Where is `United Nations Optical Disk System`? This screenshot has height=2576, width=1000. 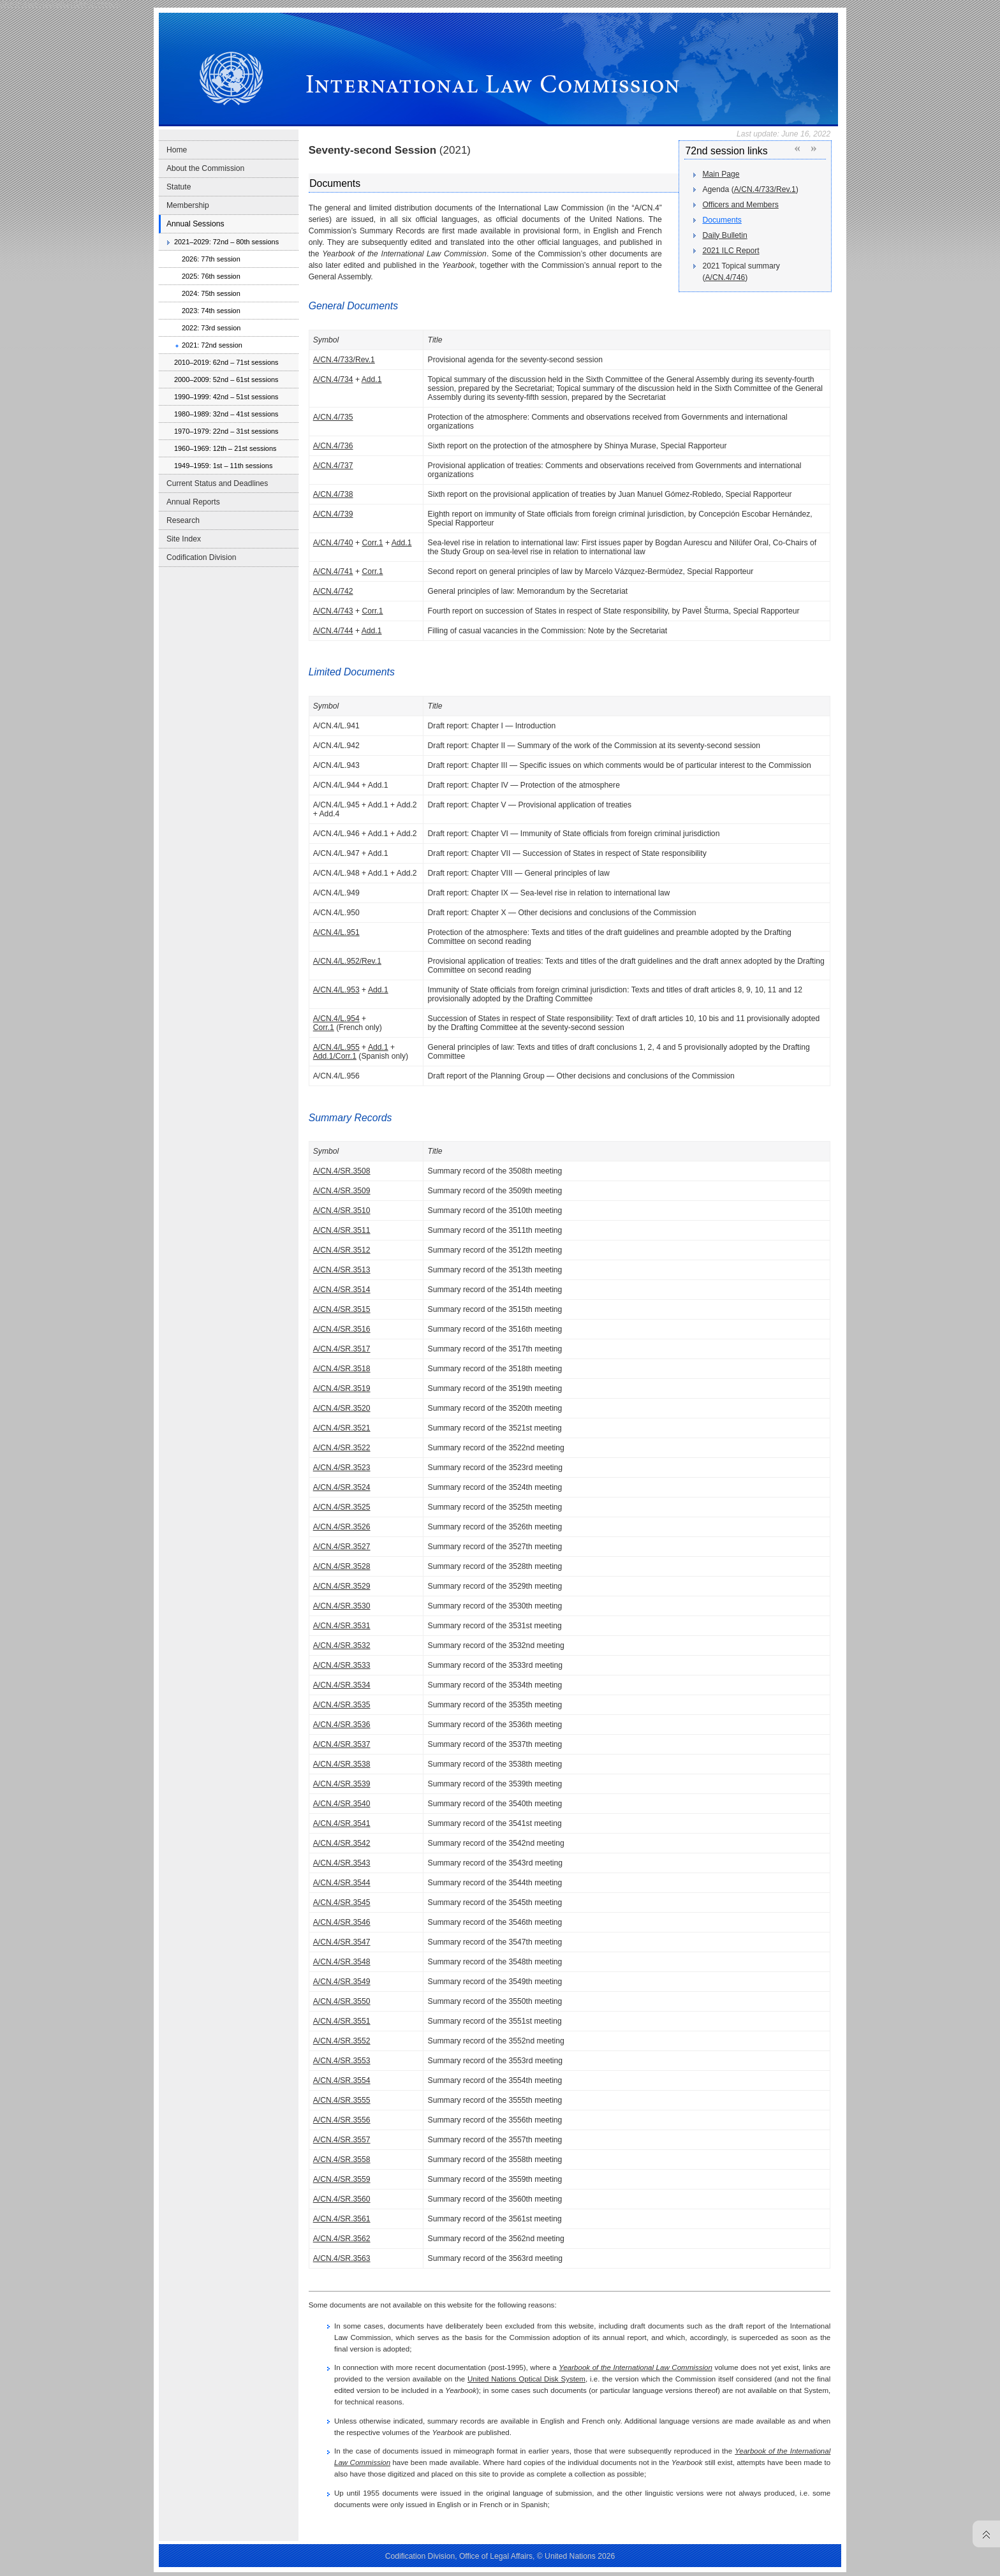 United Nations Optical Disk System is located at coordinates (526, 2379).